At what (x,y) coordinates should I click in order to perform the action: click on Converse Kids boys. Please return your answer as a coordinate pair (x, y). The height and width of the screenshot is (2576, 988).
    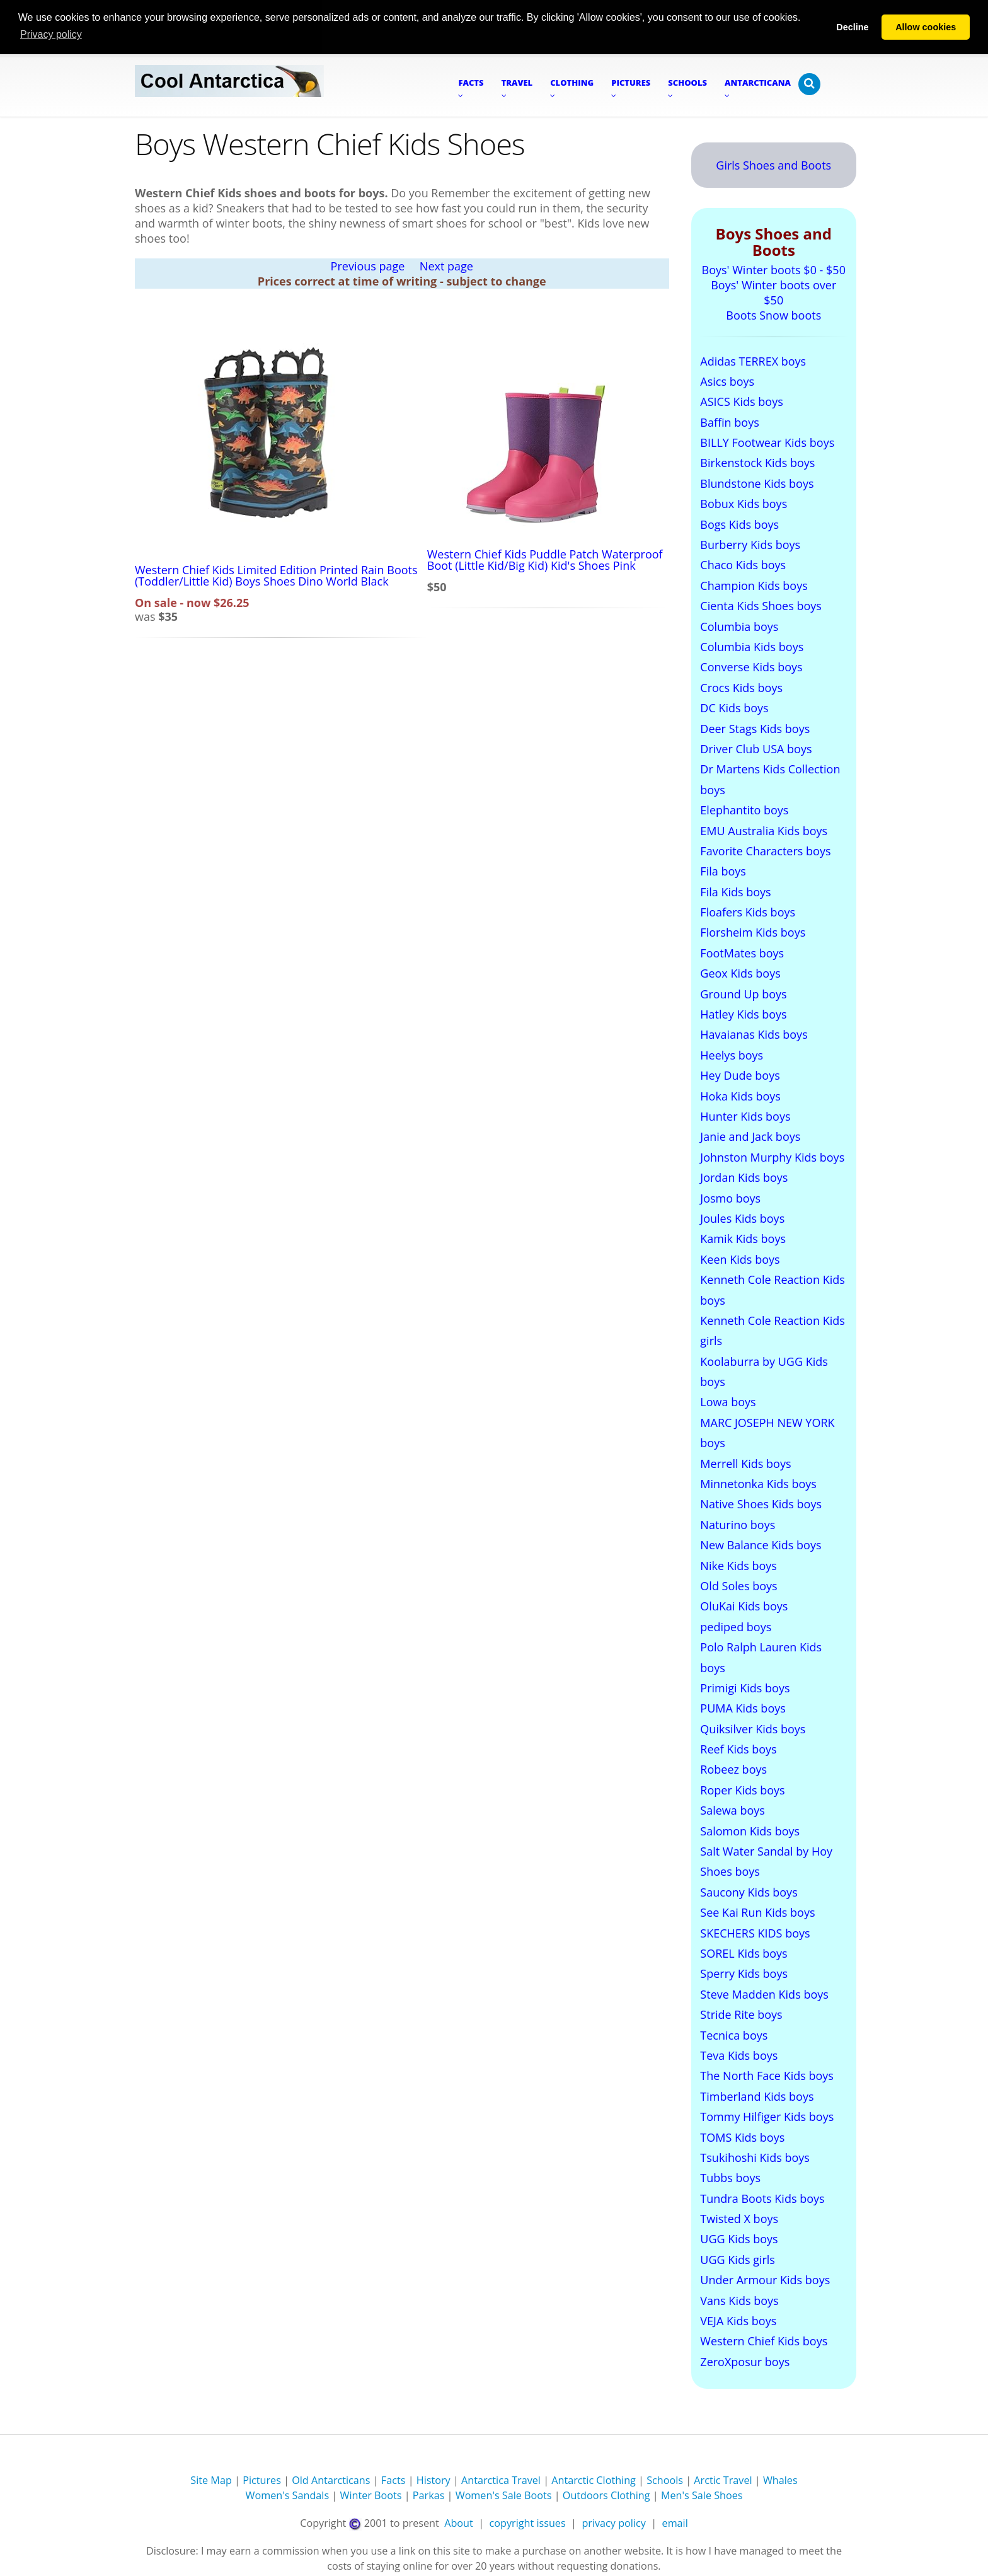
    Looking at the image, I should click on (751, 666).